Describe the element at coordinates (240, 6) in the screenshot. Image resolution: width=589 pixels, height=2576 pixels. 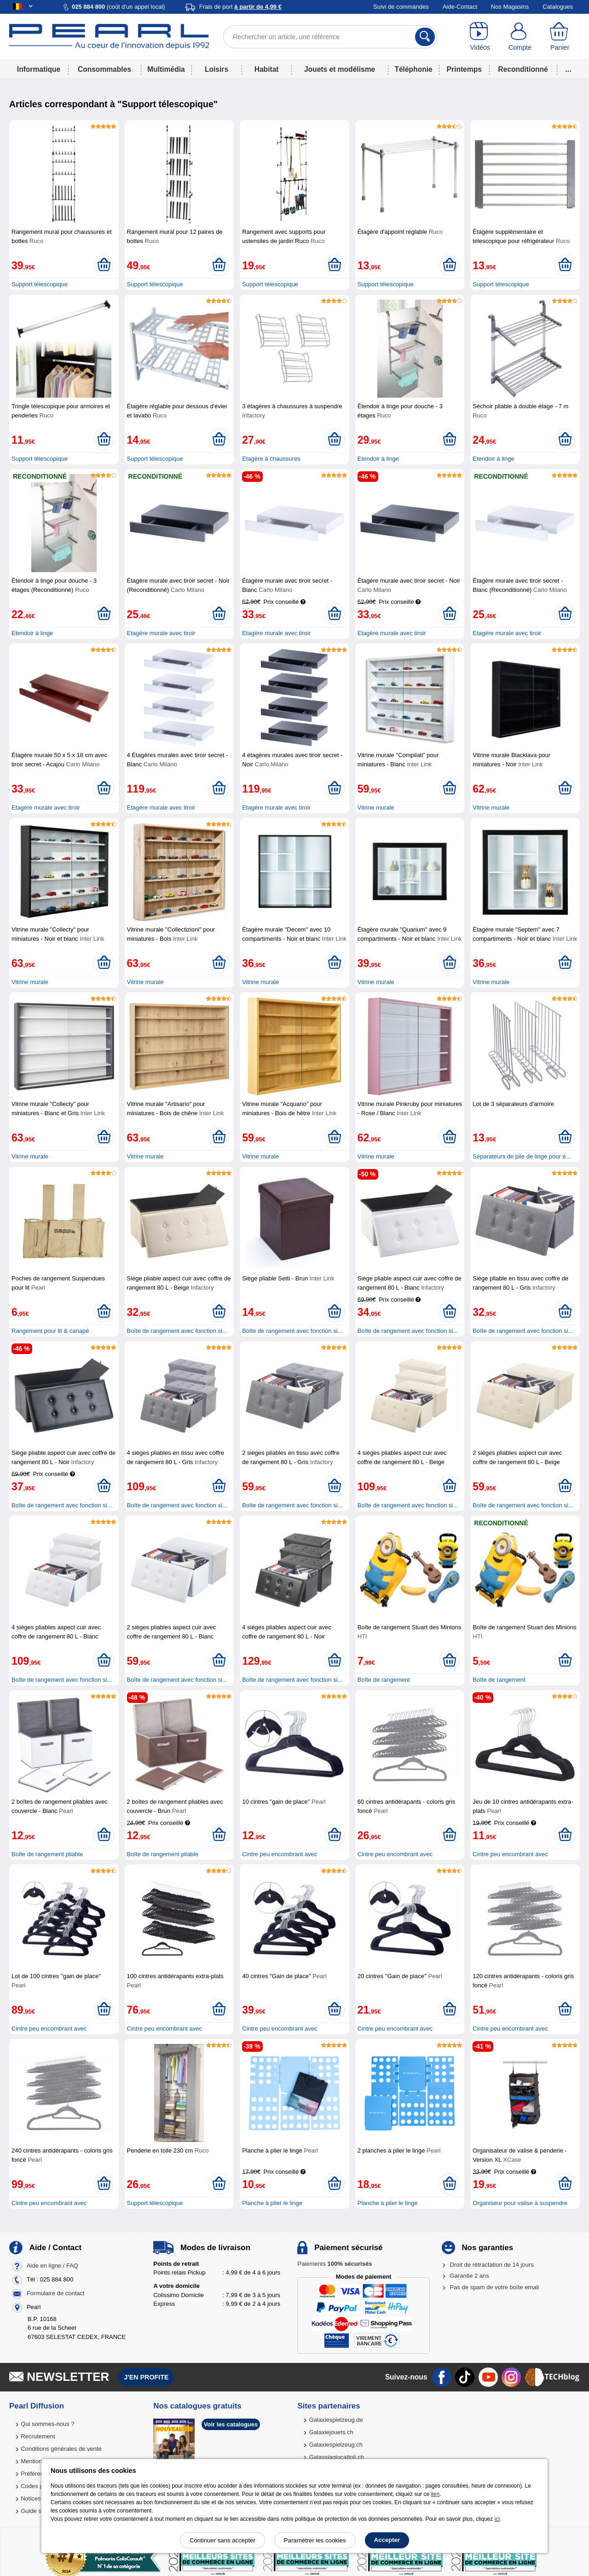
I see `Frais de port` at that location.